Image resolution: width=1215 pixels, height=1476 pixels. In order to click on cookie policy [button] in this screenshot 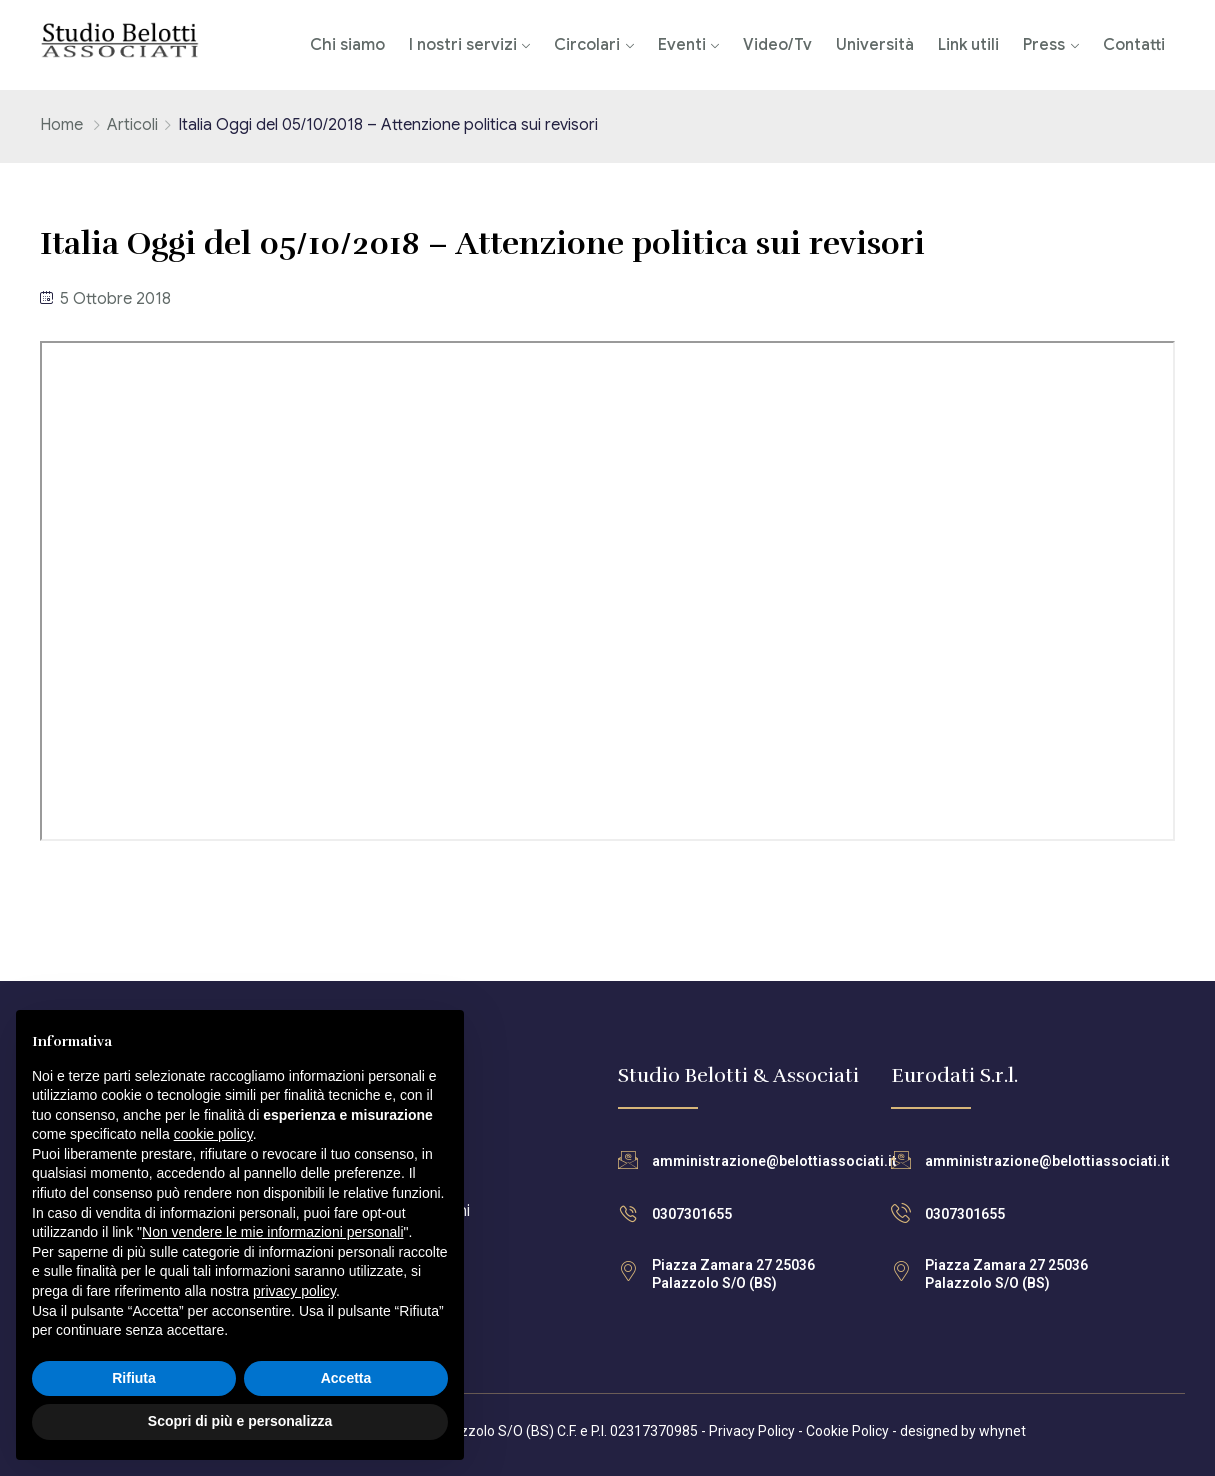, I will do `click(213, 1134)`.